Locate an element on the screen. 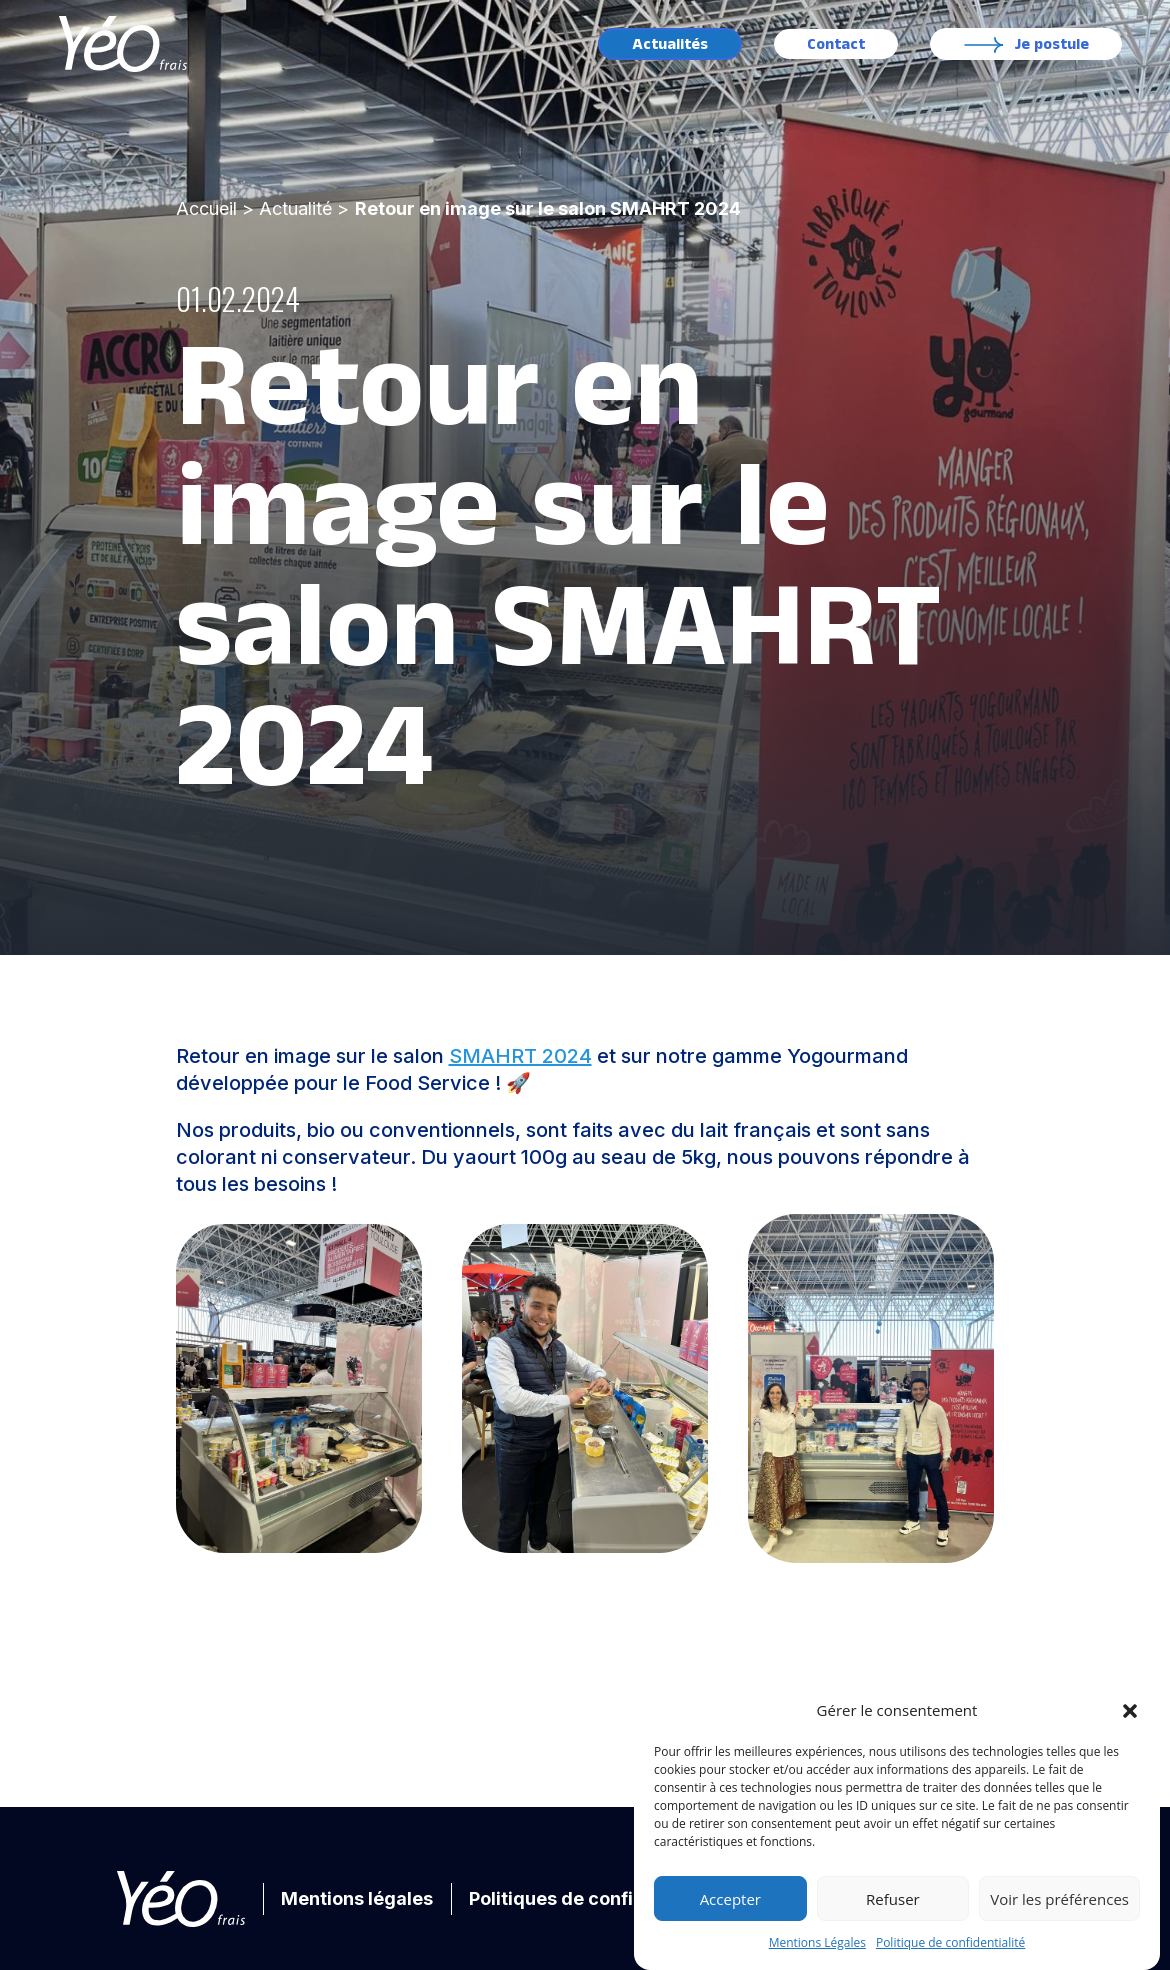 This screenshot has width=1170, height=1970. Politique de confidentialité is located at coordinates (950, 1942).